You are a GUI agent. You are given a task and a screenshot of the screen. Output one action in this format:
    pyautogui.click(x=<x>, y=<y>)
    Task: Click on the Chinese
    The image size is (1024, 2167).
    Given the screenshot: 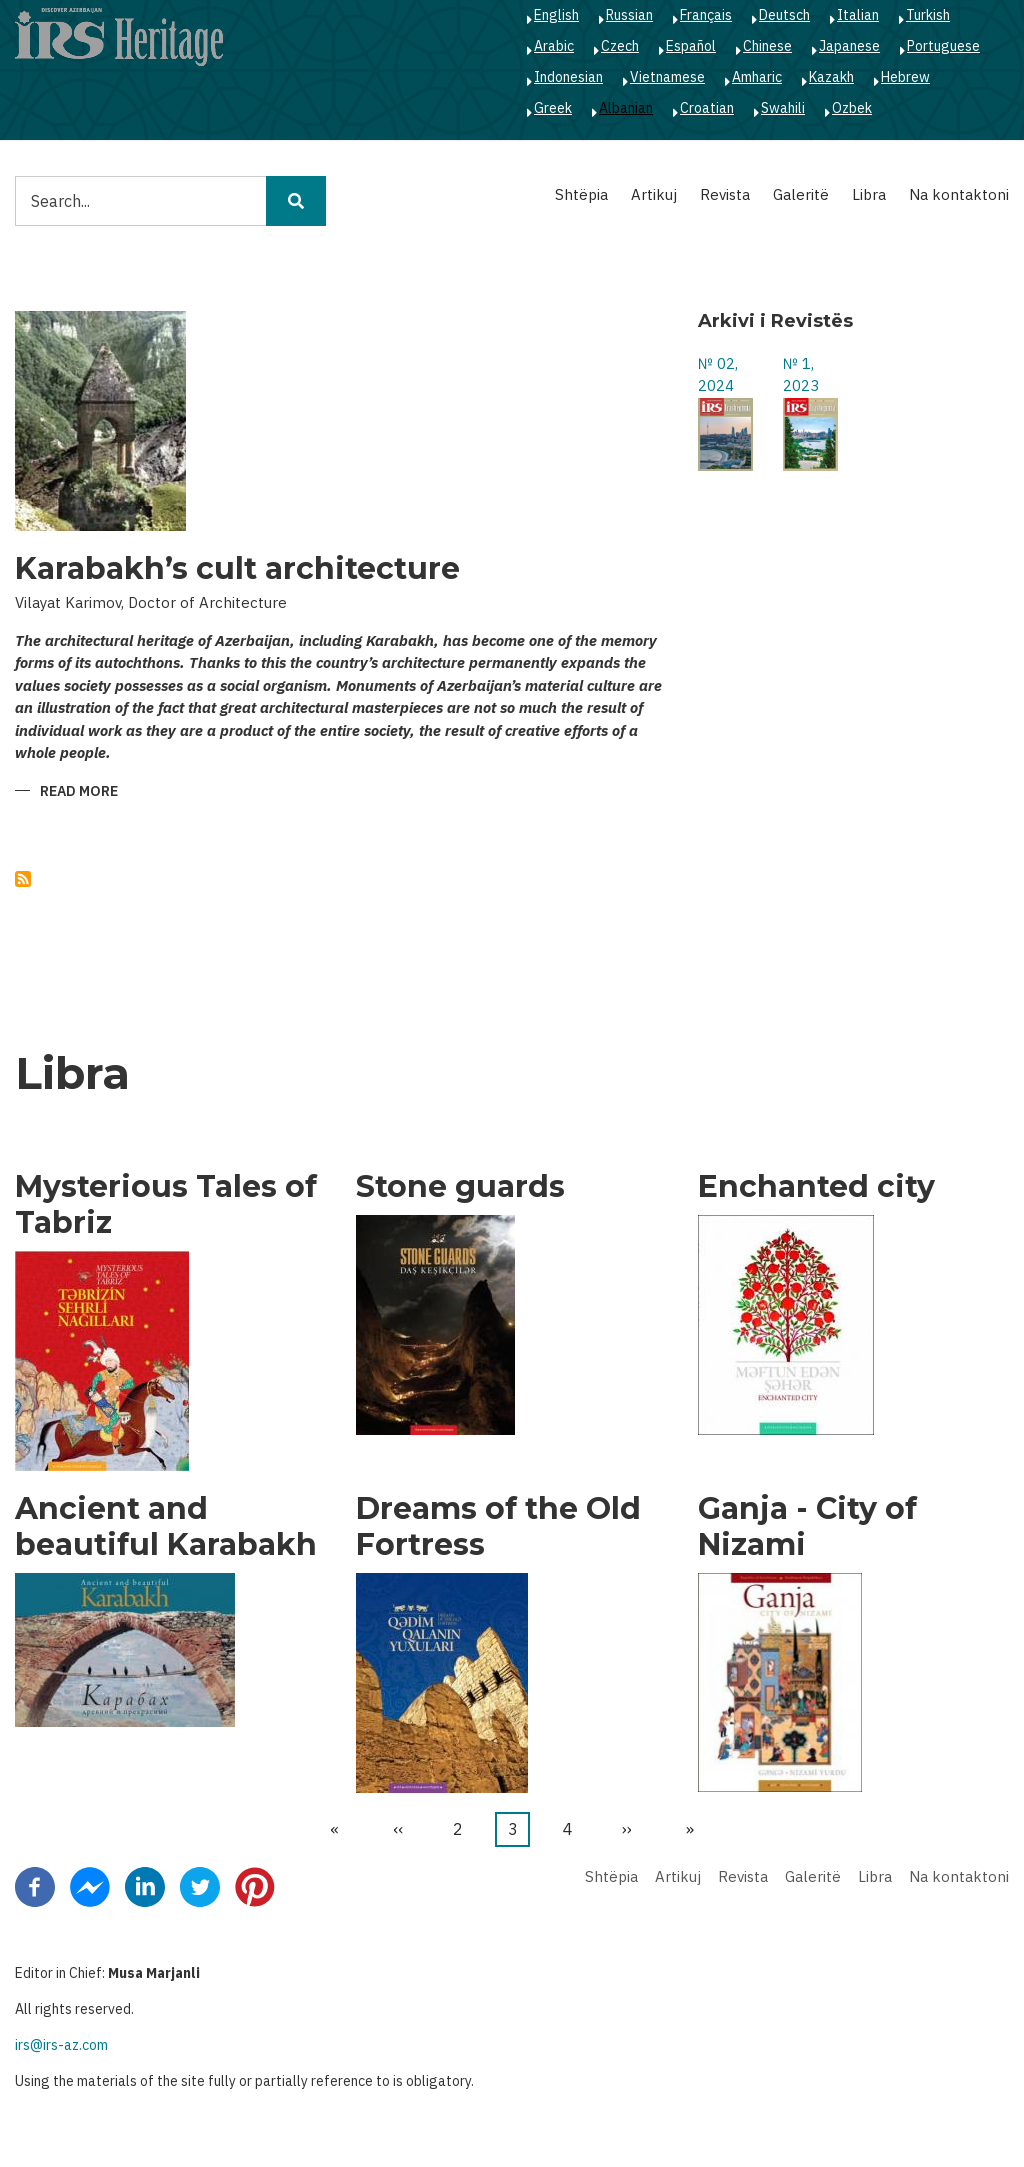 What is the action you would take?
    pyautogui.click(x=767, y=46)
    